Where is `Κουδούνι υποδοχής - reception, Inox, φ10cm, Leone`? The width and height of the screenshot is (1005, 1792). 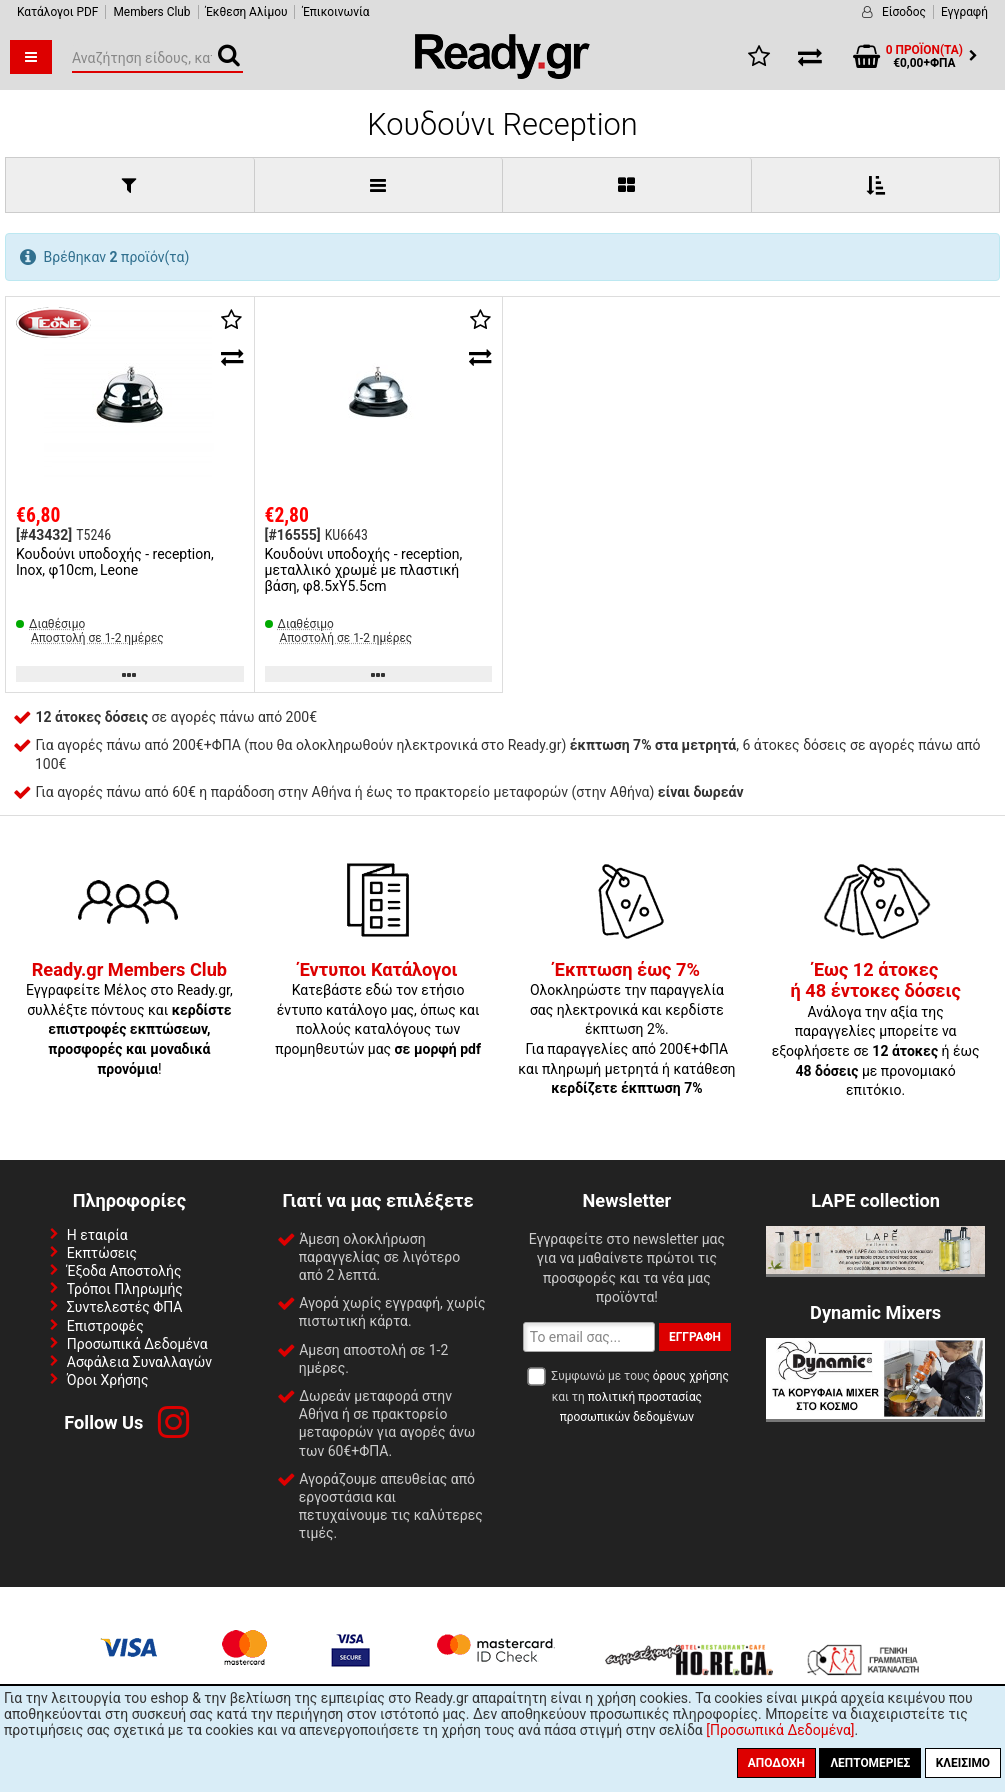 Κουδούνι υποδοχής - reception, Inox, φ10cm, Leone is located at coordinates (115, 562).